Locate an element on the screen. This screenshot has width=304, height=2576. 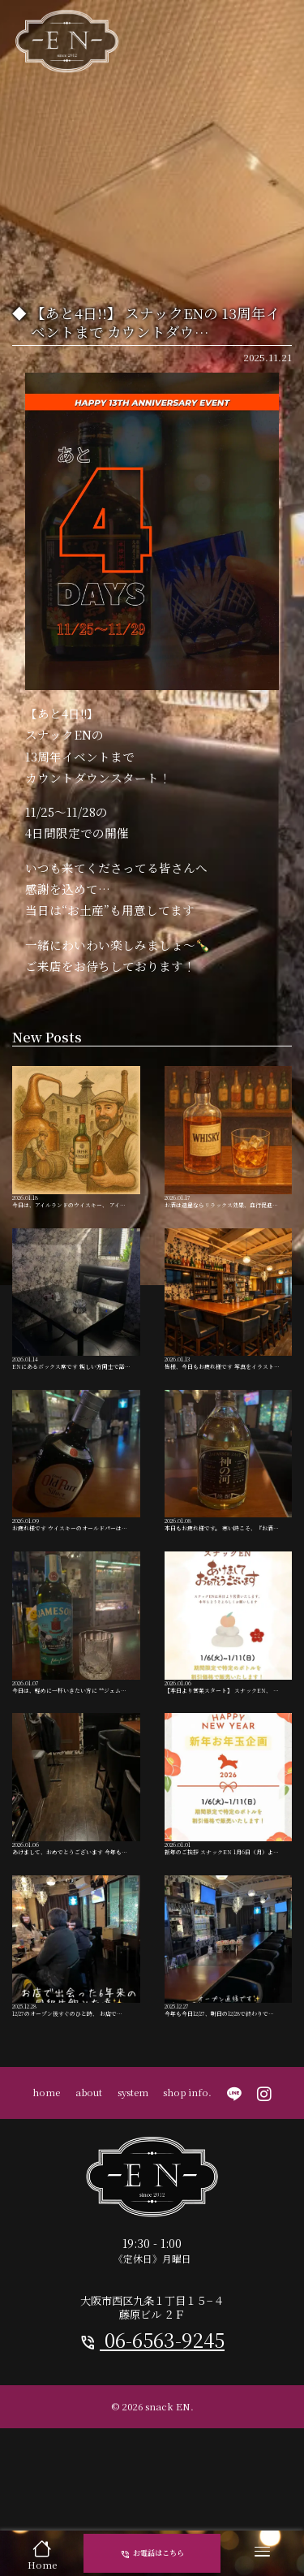
06-6563-9245 is located at coordinates (152, 2448).